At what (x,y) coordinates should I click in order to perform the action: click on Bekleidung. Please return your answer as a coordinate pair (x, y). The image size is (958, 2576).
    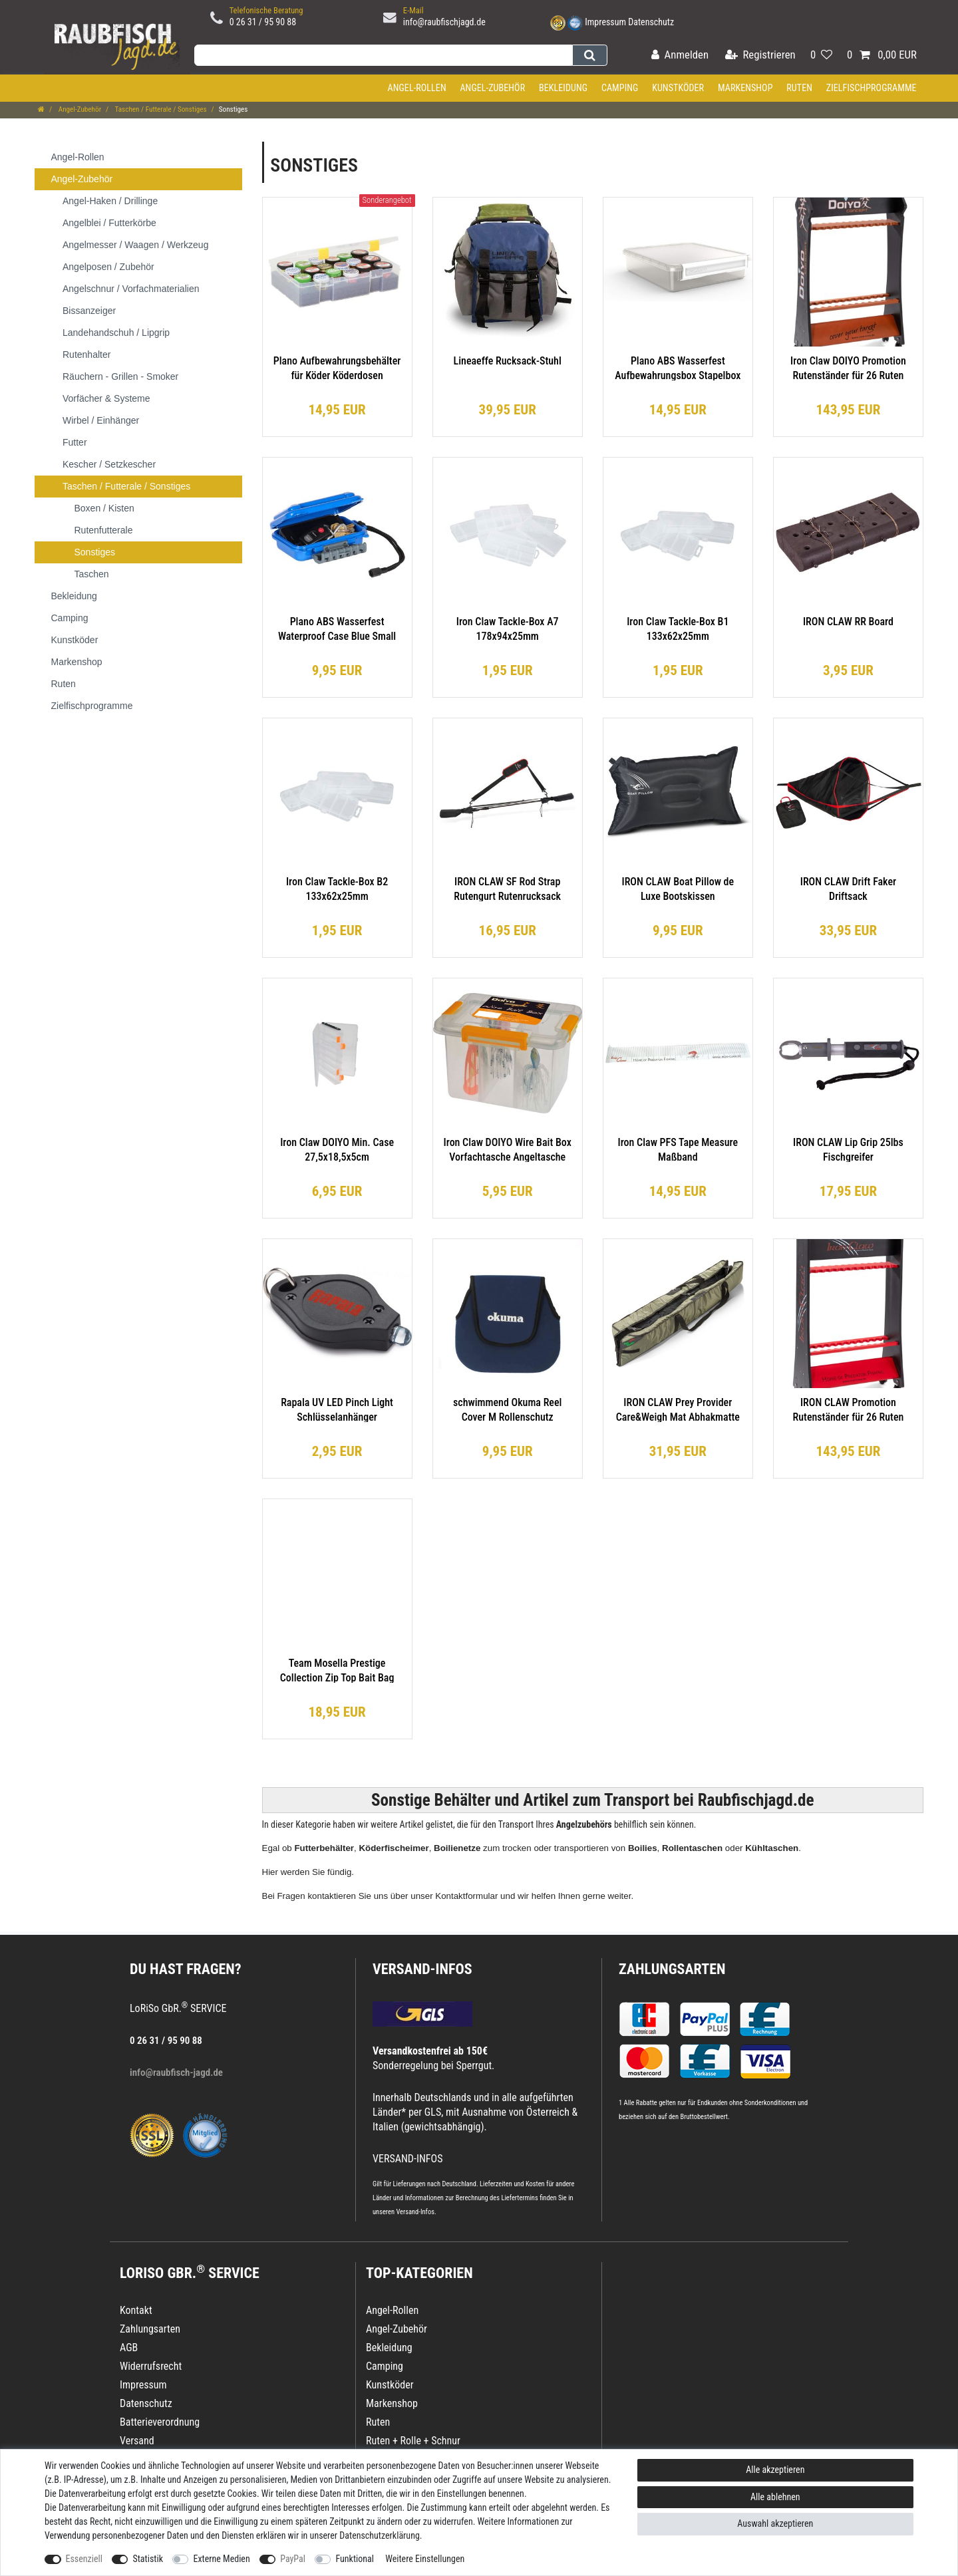
    Looking at the image, I should click on (563, 87).